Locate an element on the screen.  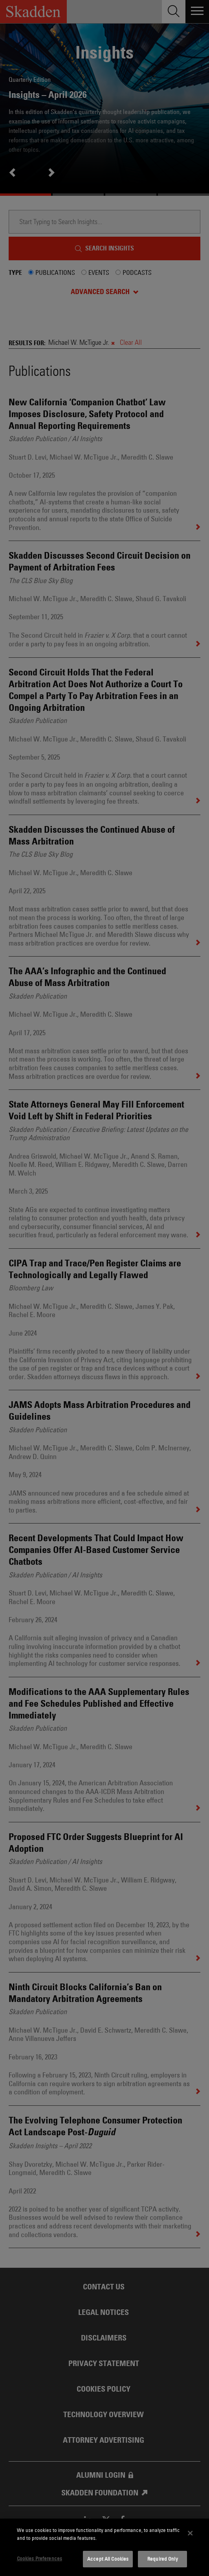
Required Only is located at coordinates (162, 2559).